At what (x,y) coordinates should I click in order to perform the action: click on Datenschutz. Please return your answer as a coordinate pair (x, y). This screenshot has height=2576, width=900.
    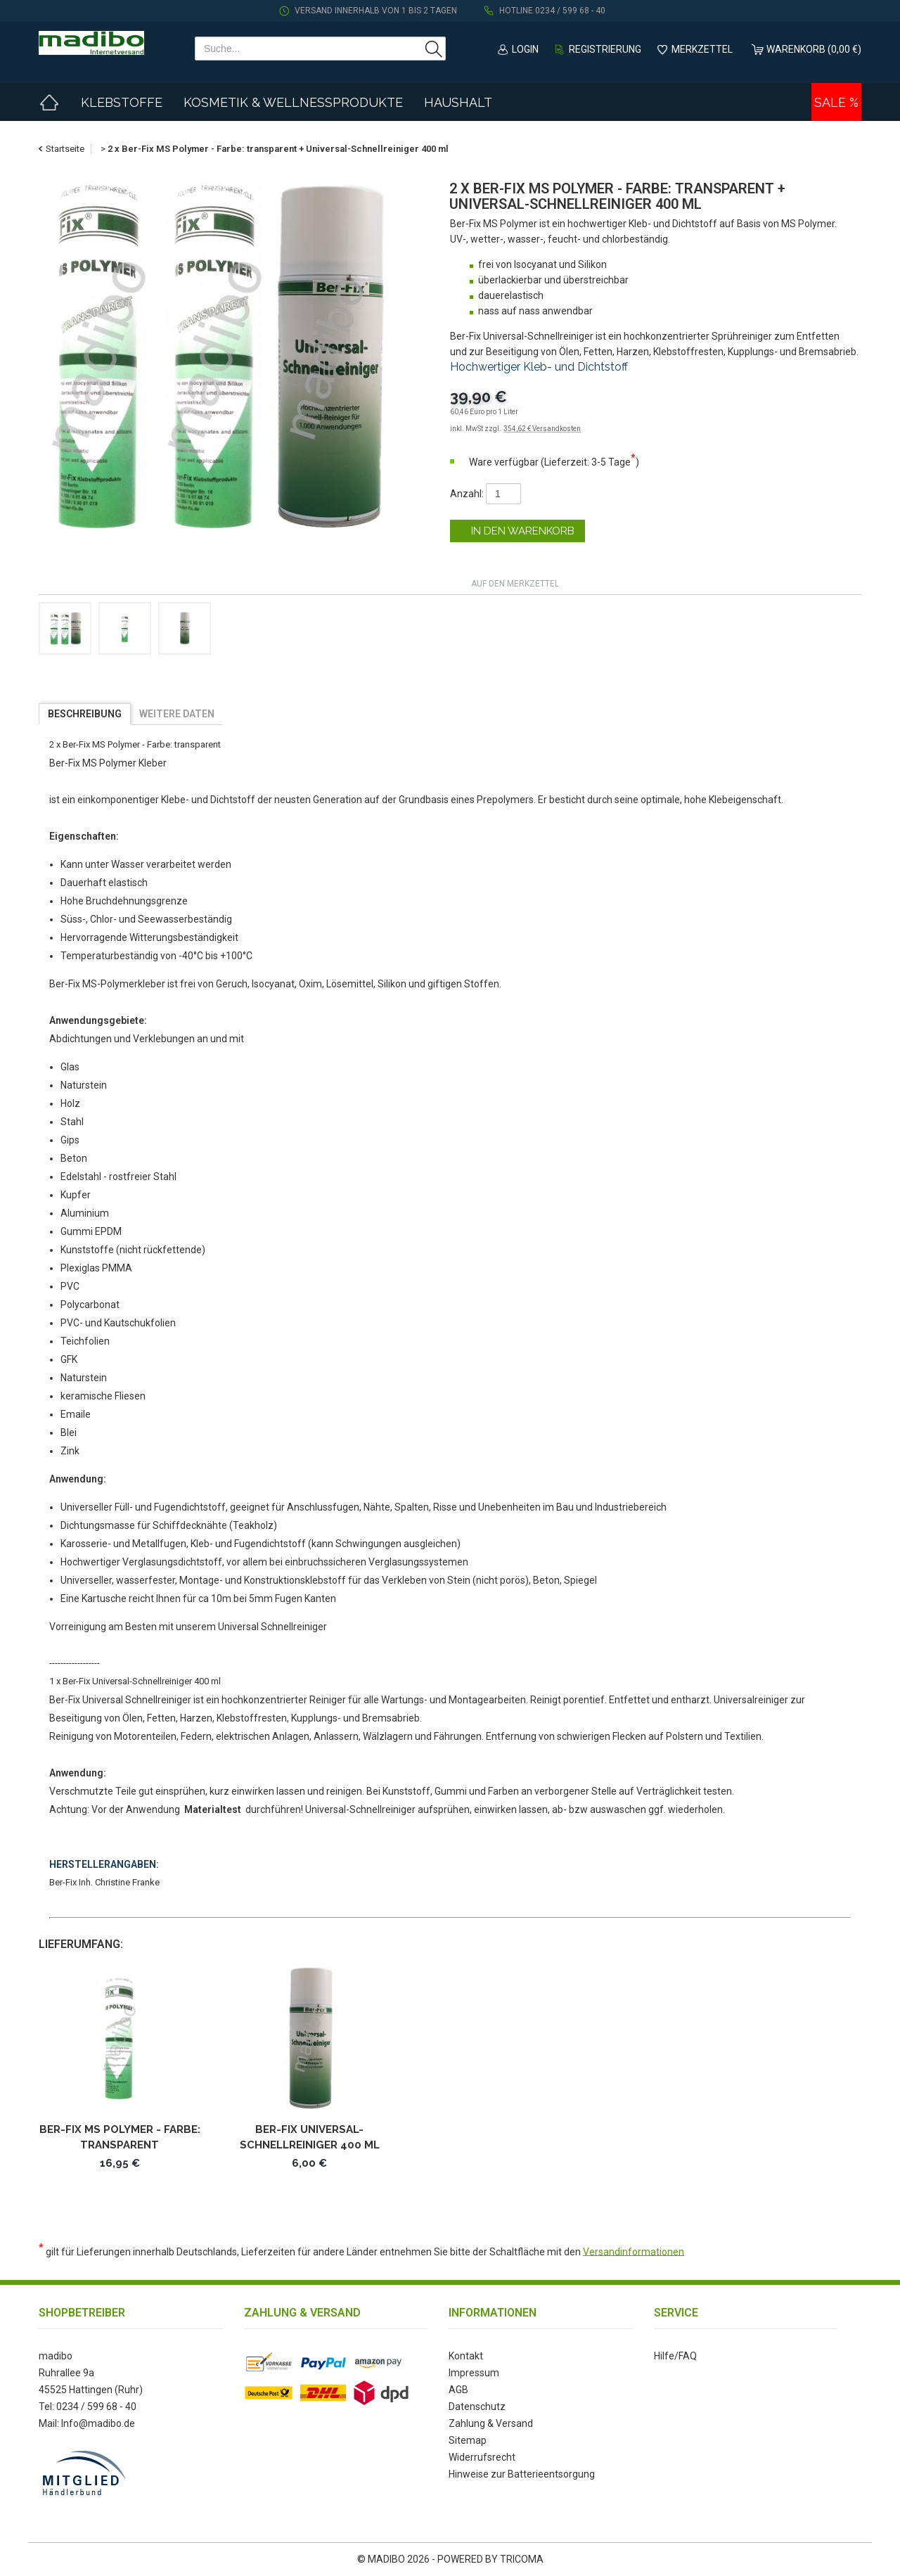
    Looking at the image, I should click on (477, 2406).